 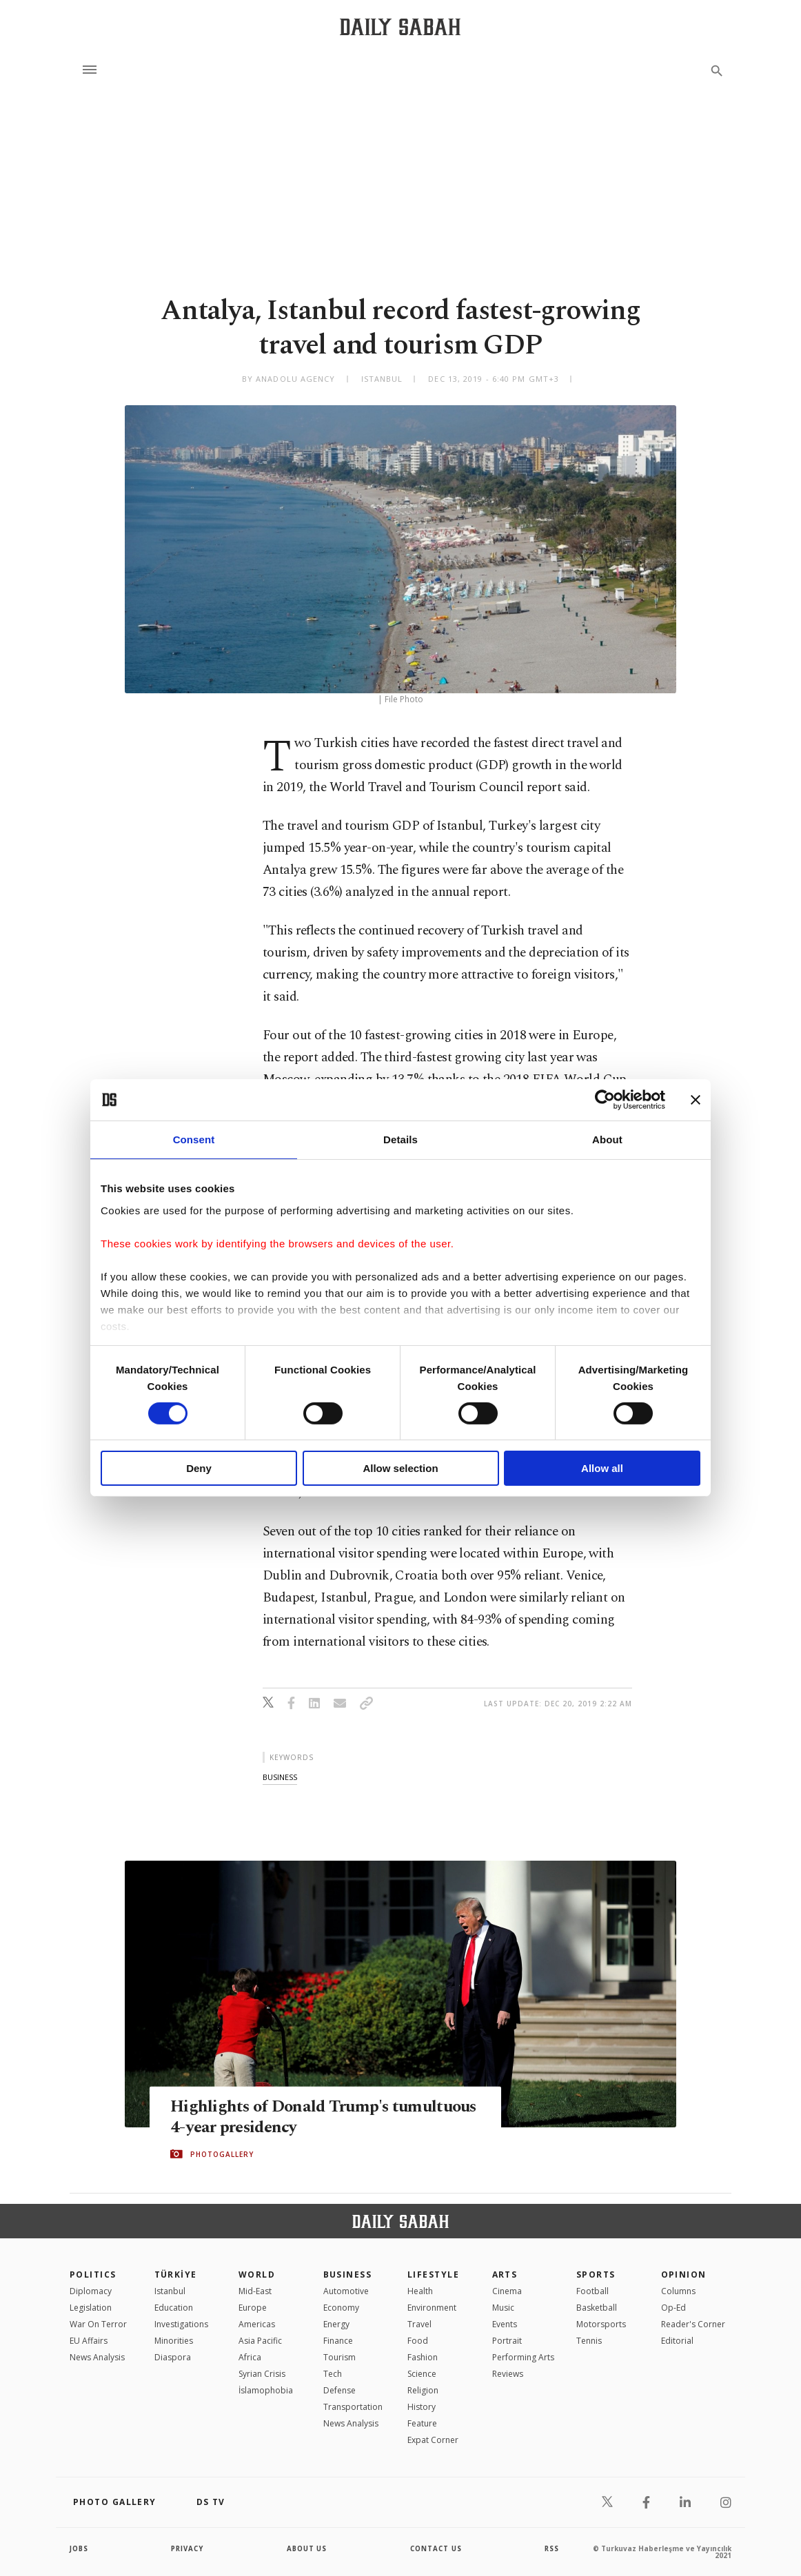 What do you see at coordinates (181, 2324) in the screenshot?
I see `Investigations` at bounding box center [181, 2324].